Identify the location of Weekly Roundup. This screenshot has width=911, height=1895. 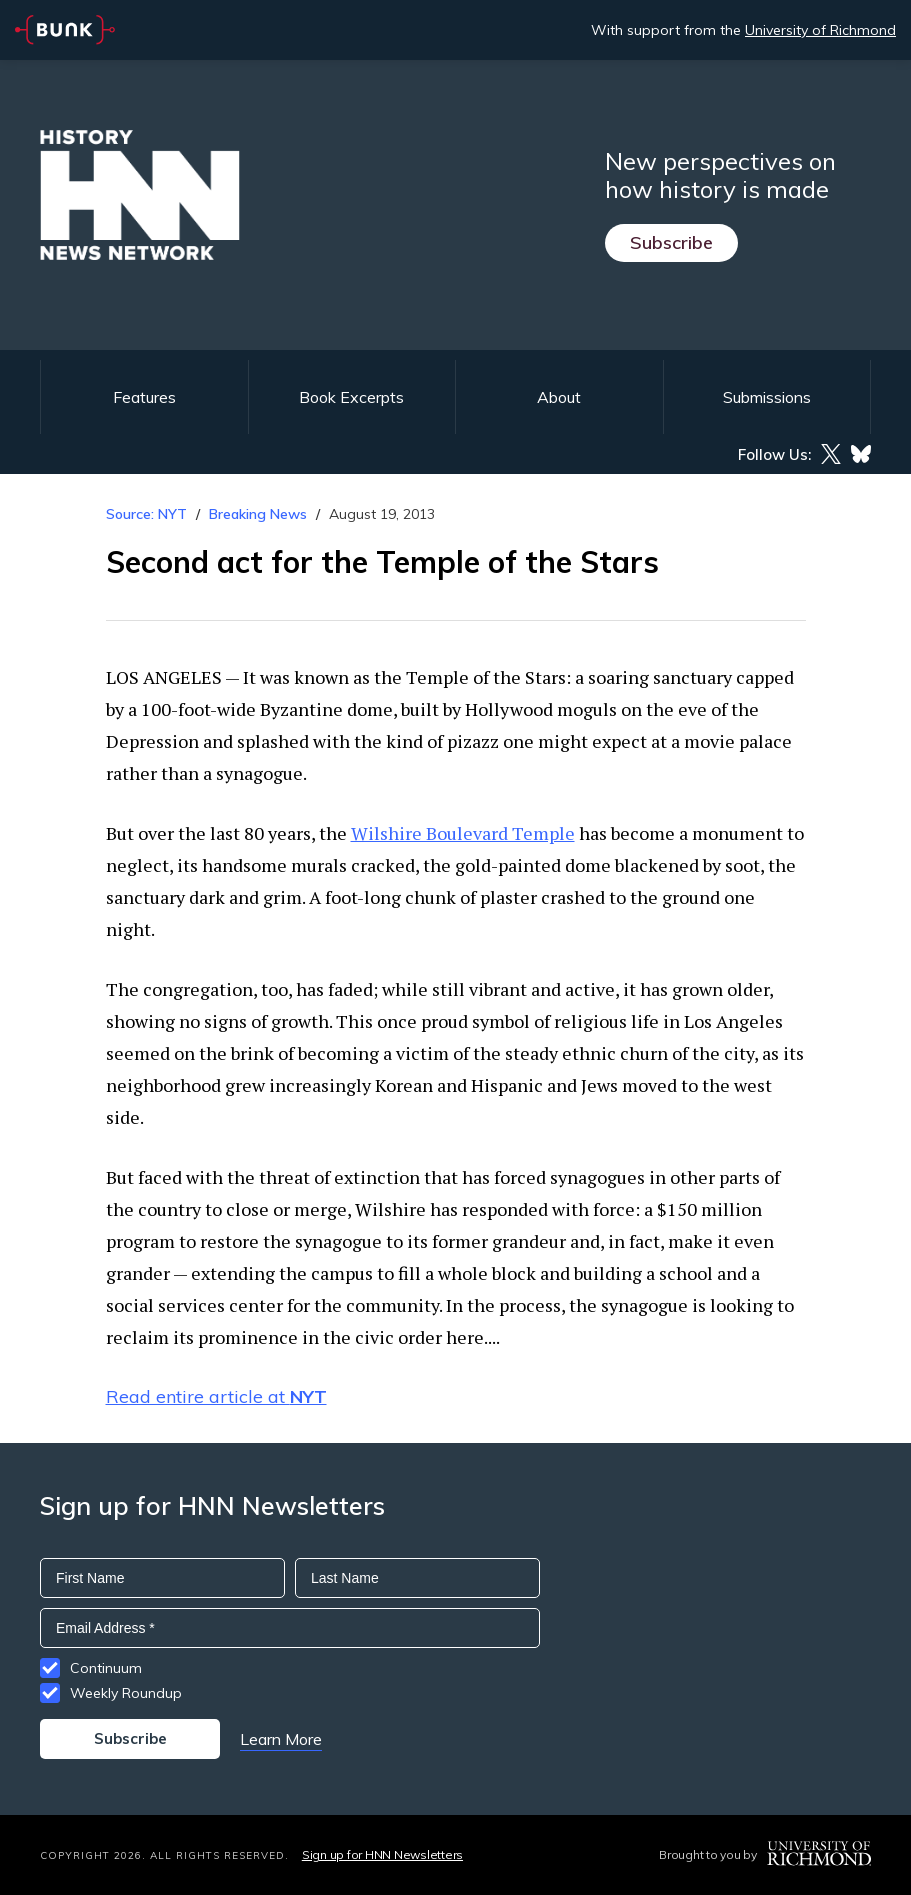
(126, 1693).